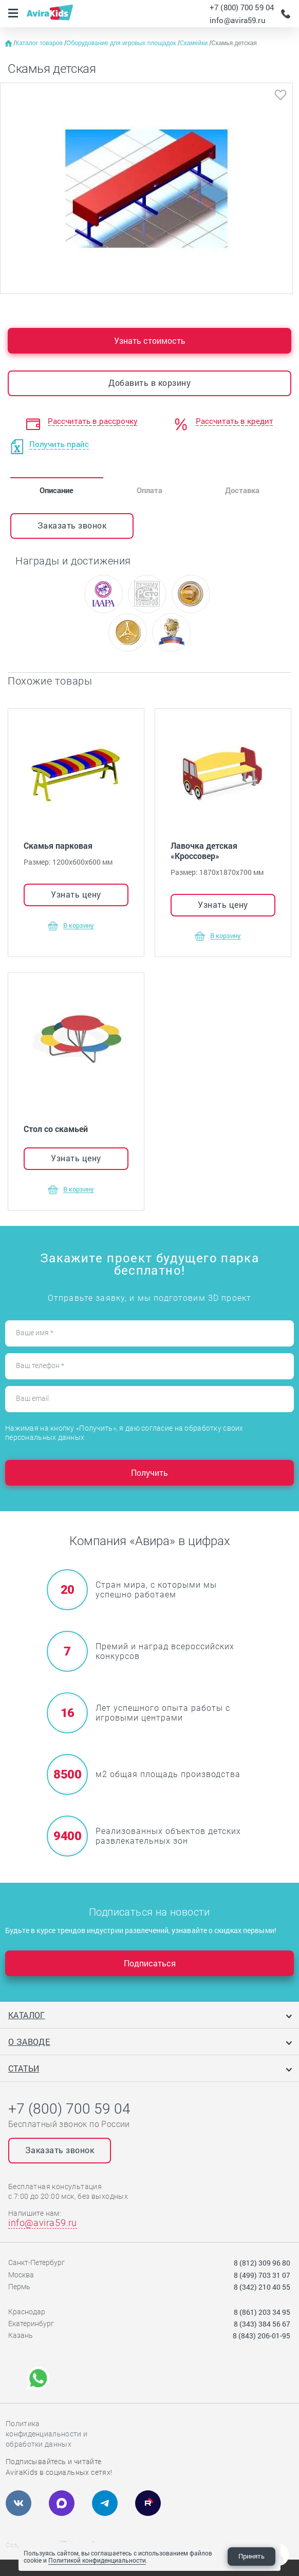 Image resolution: width=299 pixels, height=2576 pixels. What do you see at coordinates (122, 43) in the screenshot?
I see `Оборудование для игровых площадок` at bounding box center [122, 43].